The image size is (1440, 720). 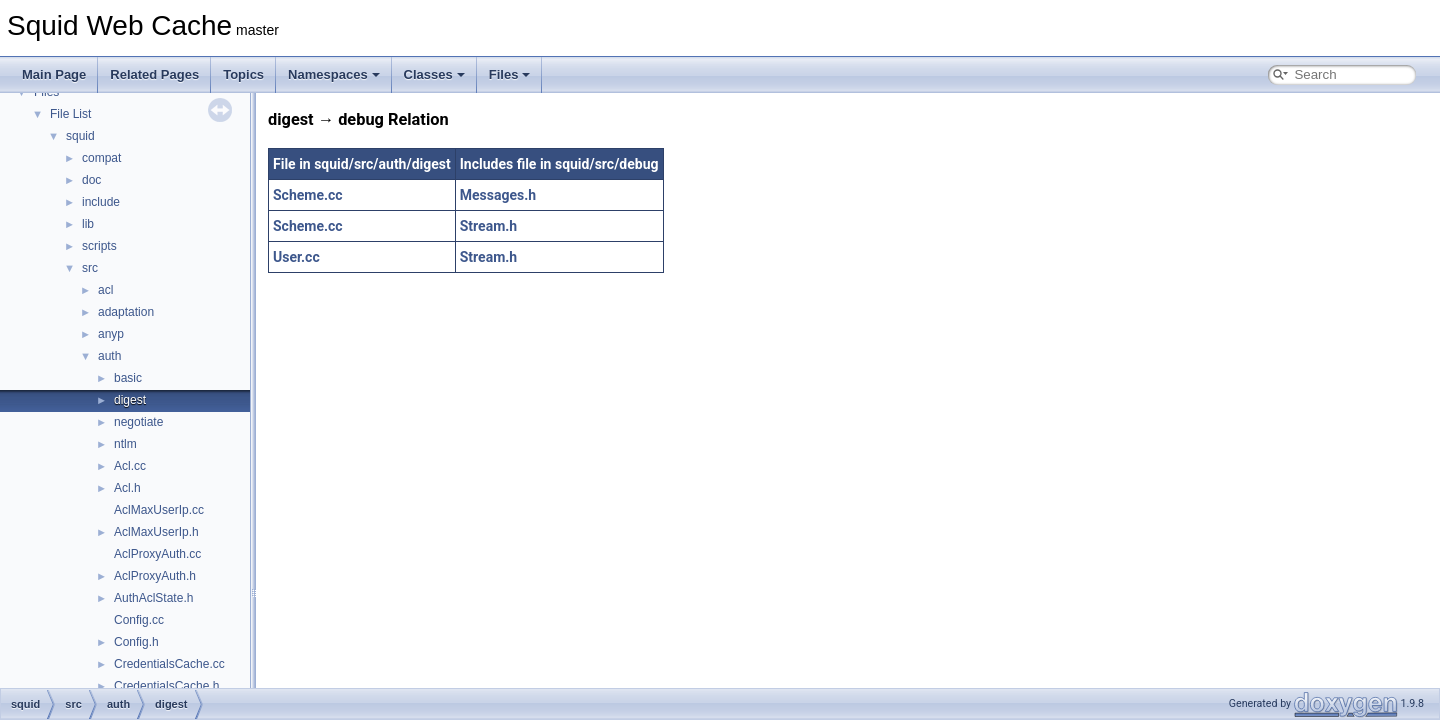 I want to click on include, so click(x=101, y=202).